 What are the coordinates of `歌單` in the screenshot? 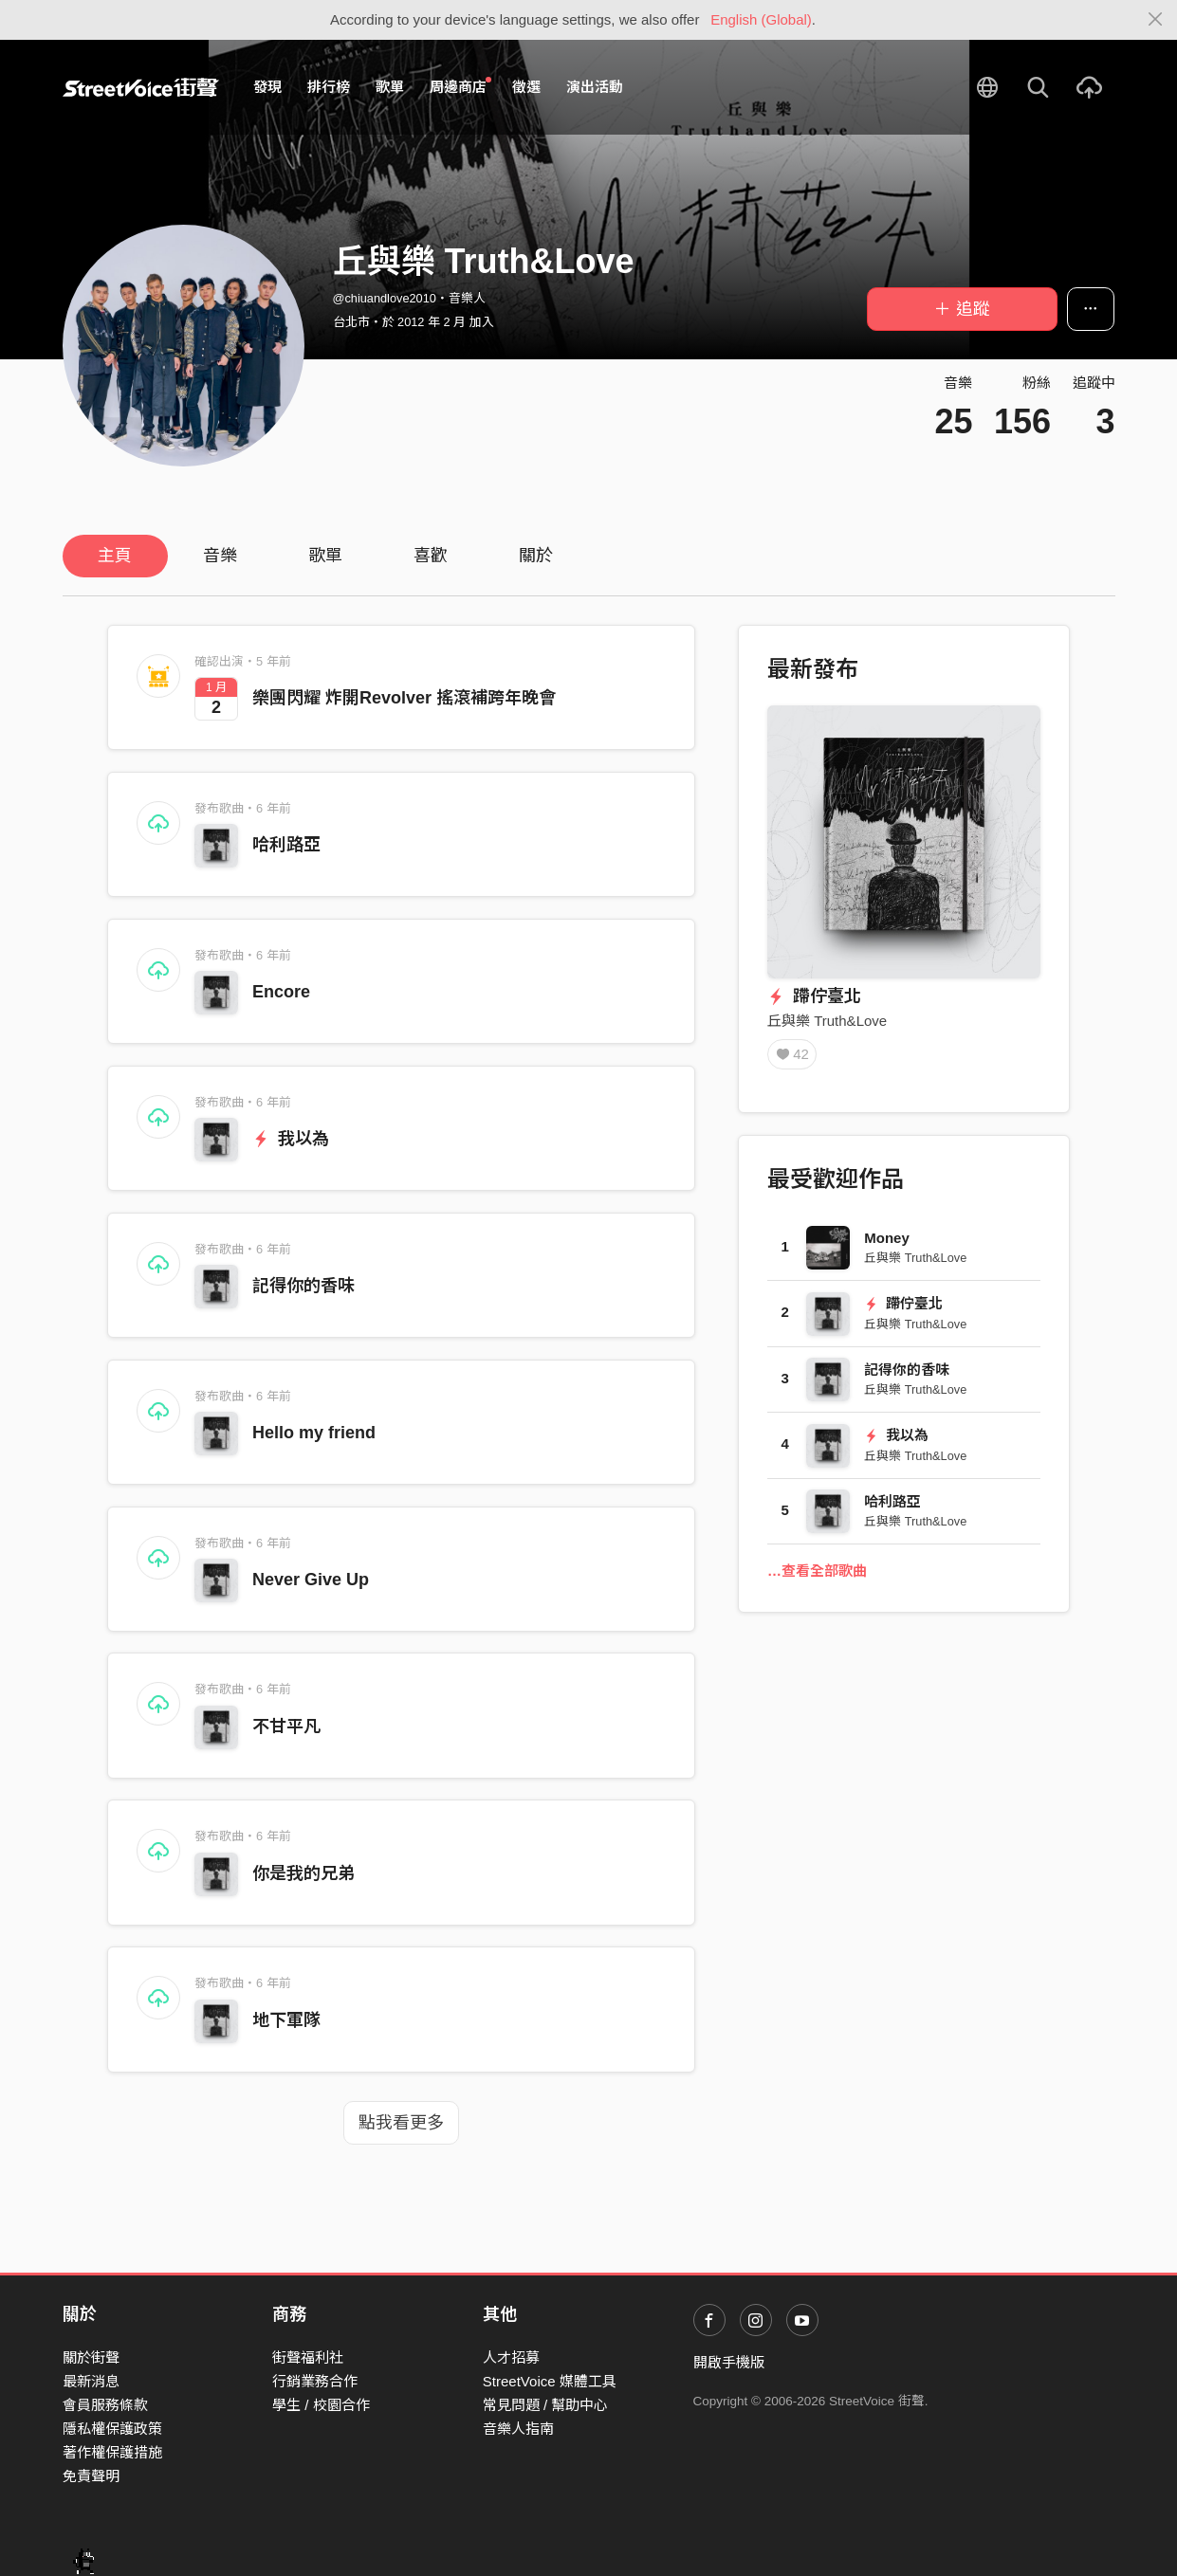 It's located at (390, 87).